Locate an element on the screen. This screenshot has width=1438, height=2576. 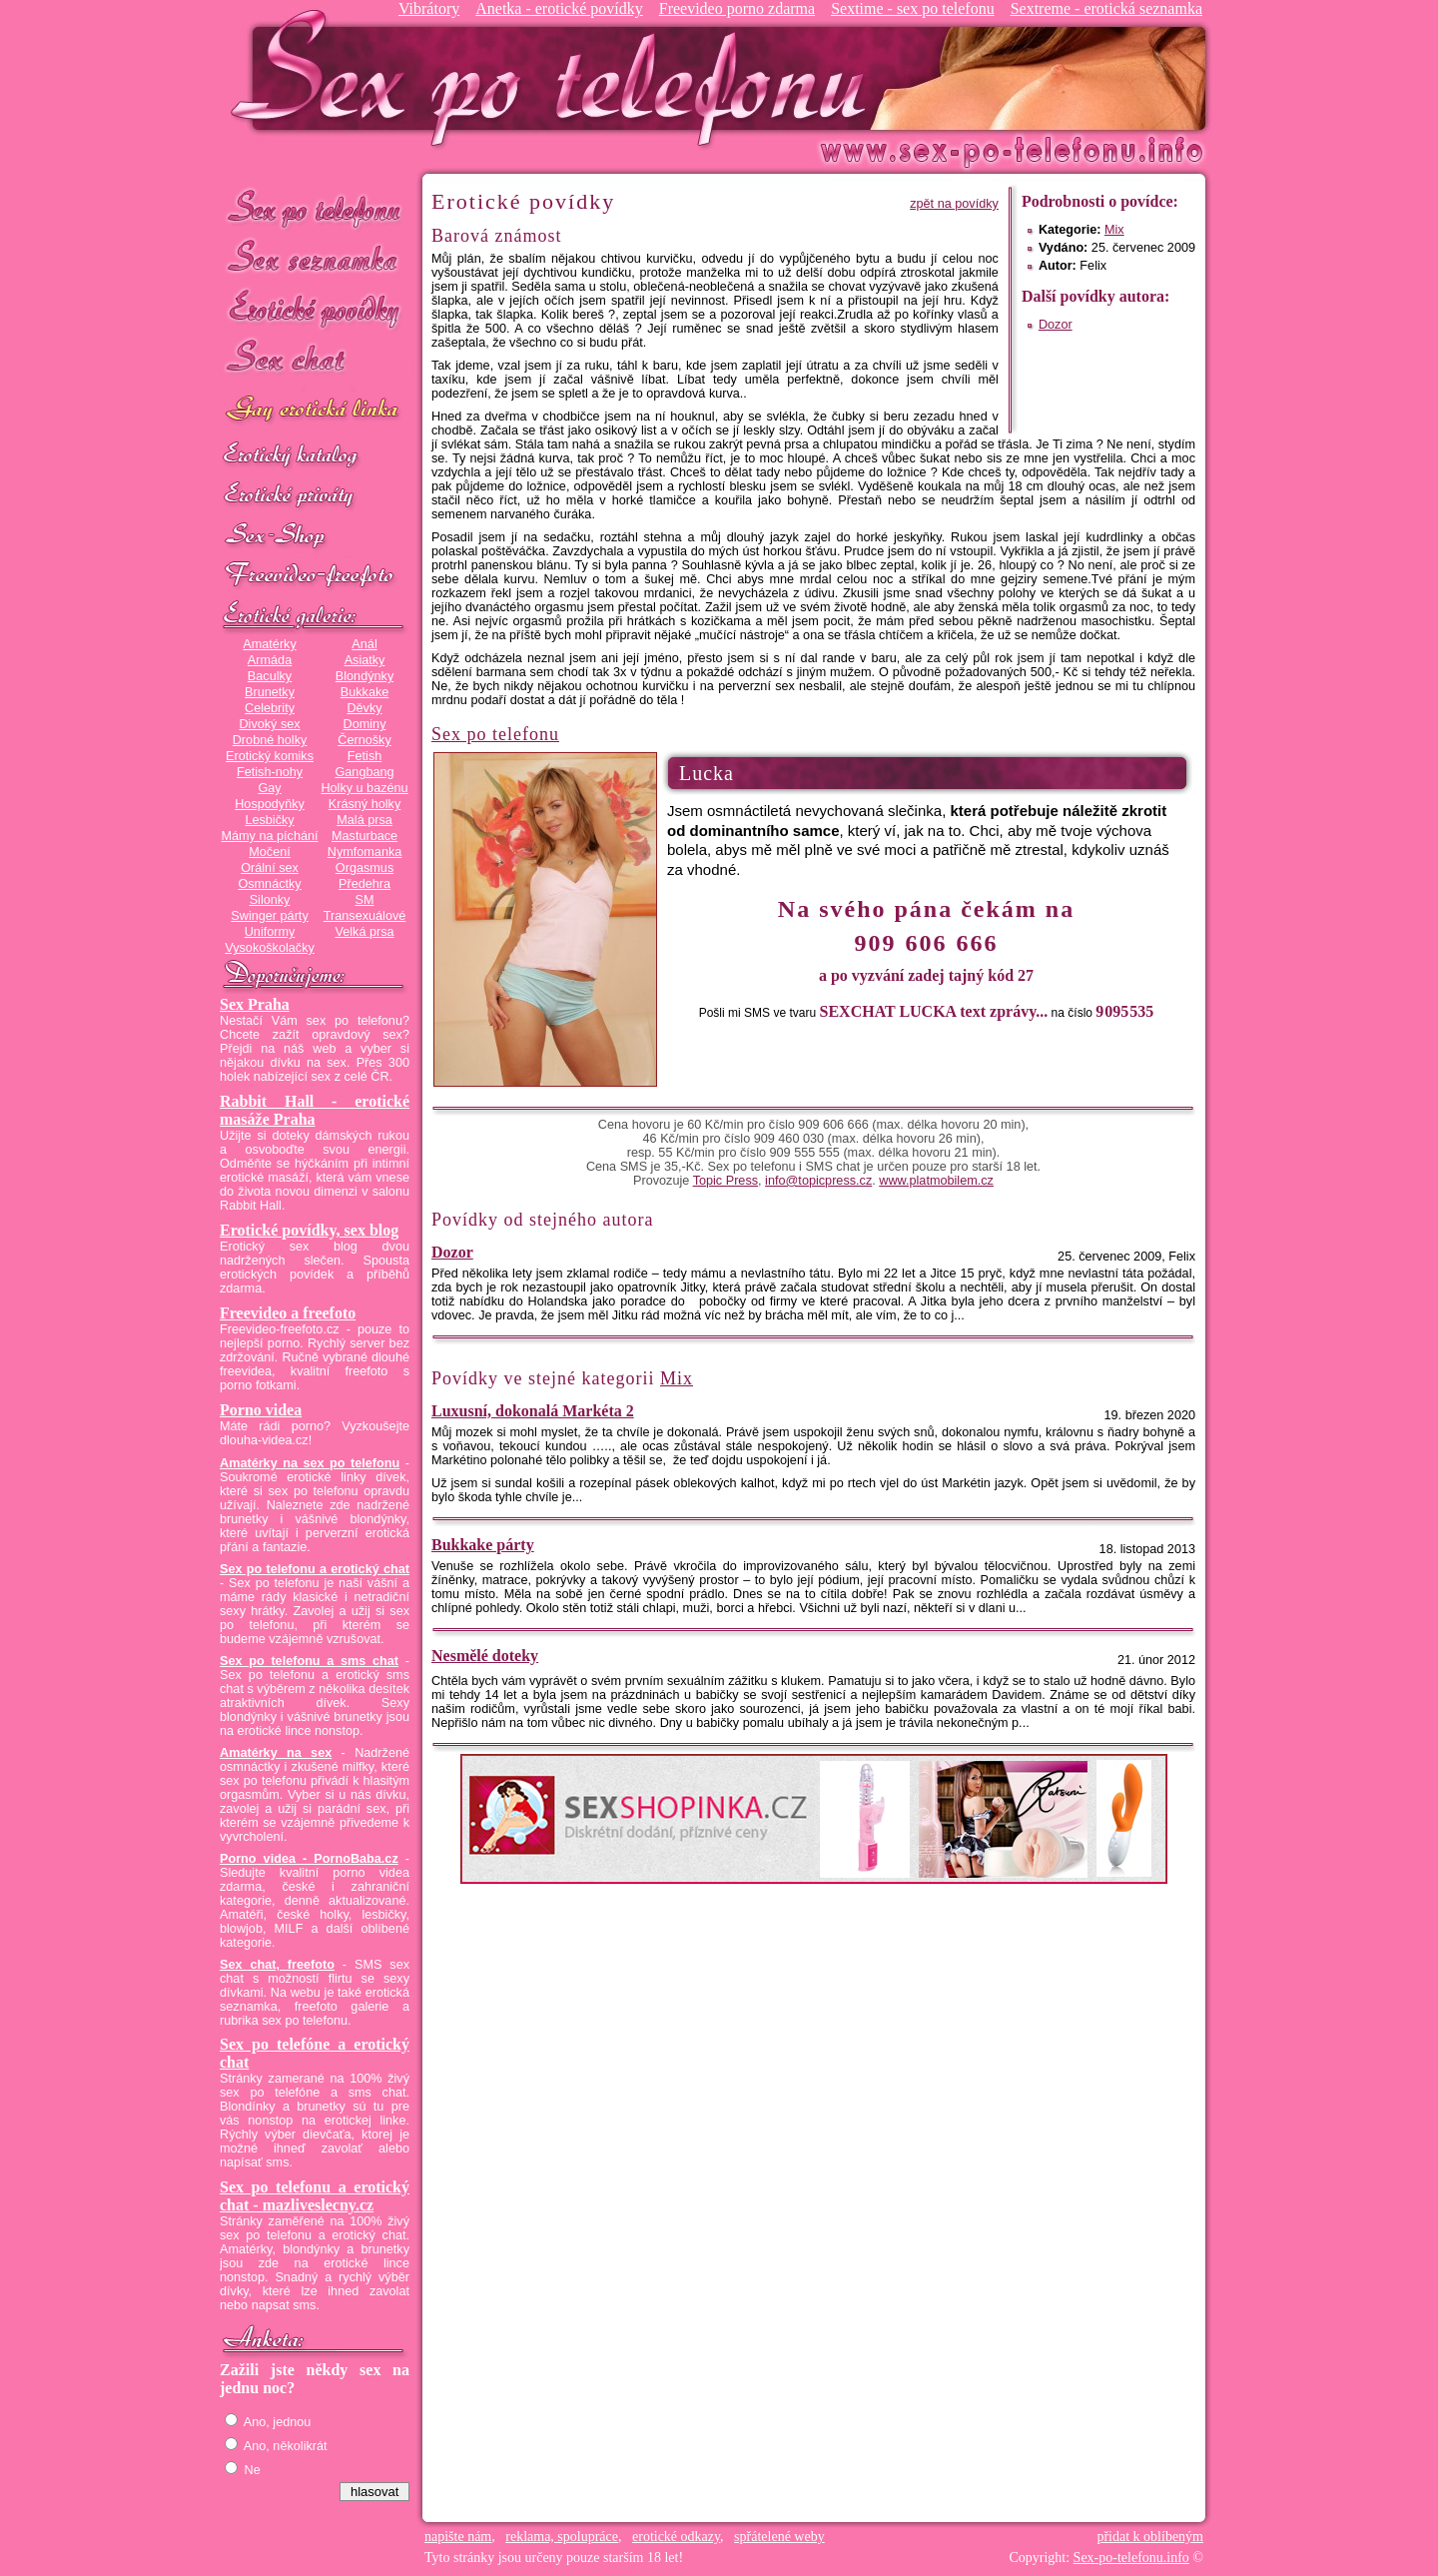
Swinger párty is located at coordinates (269, 916).